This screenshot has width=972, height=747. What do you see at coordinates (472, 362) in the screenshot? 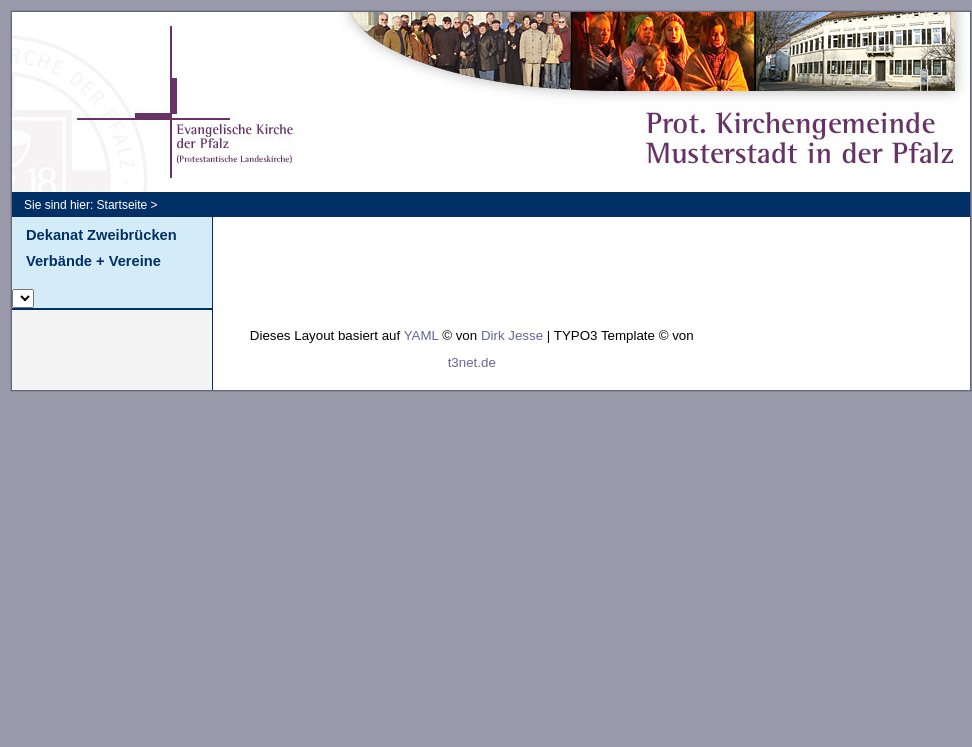
I see `t3net.de` at bounding box center [472, 362].